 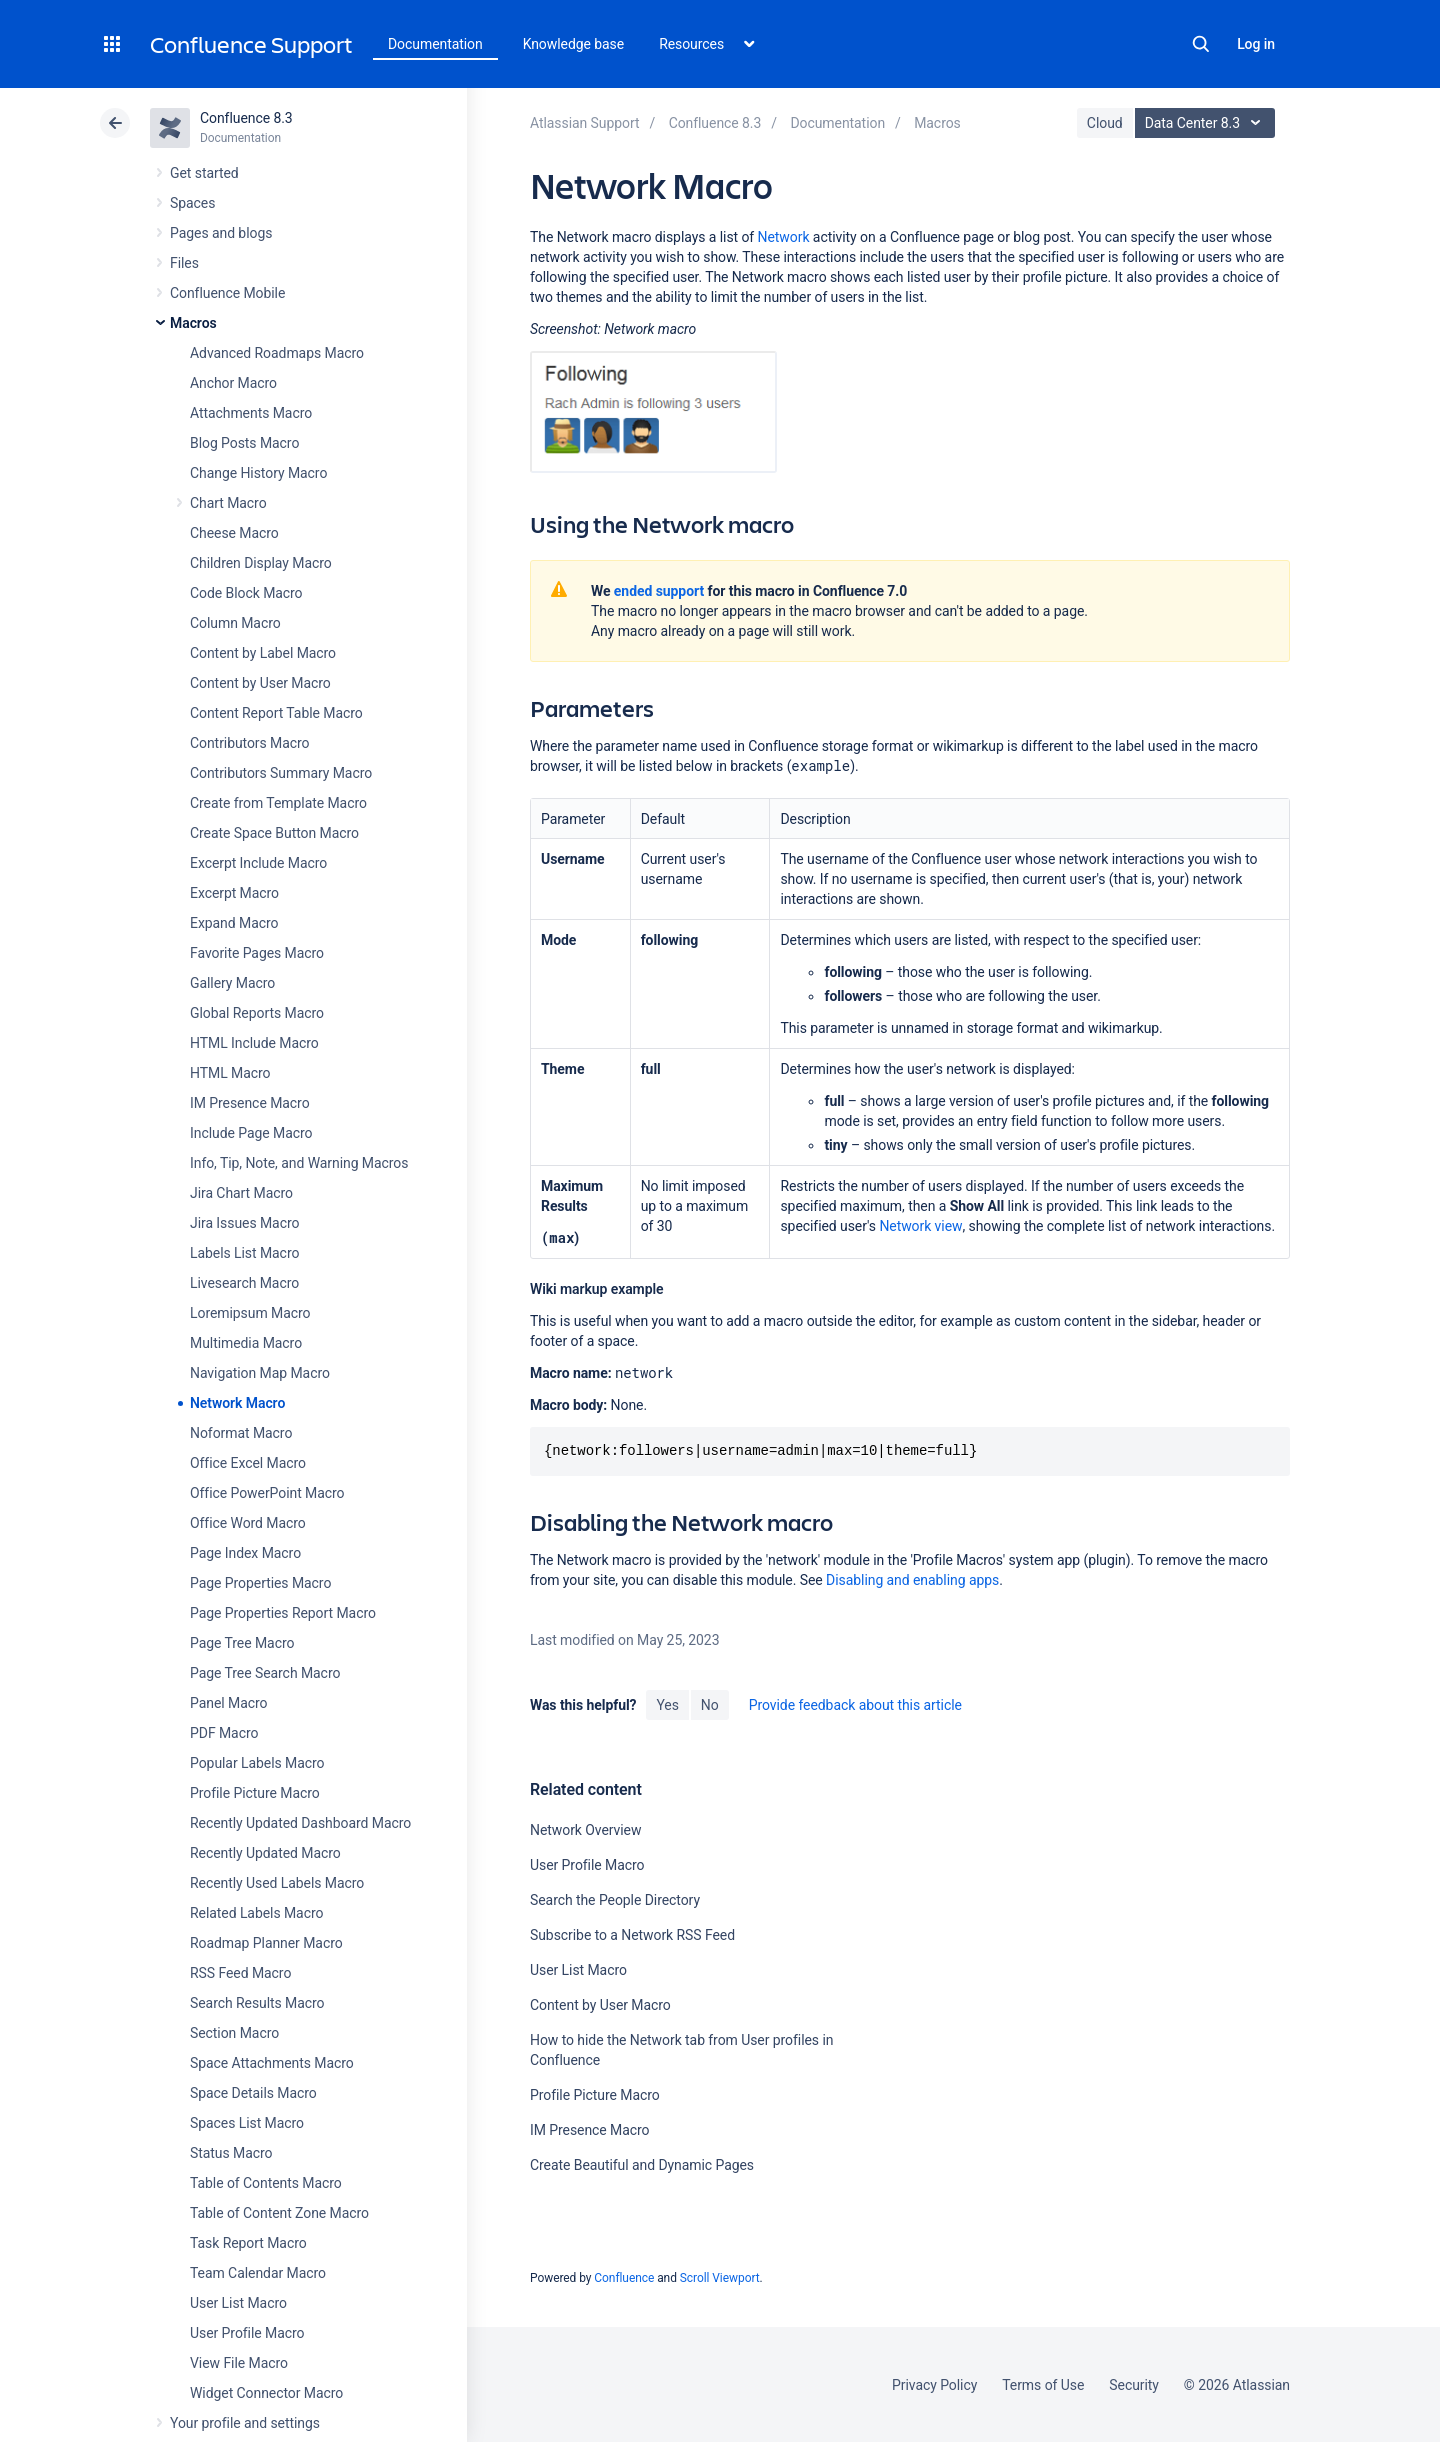 I want to click on Get started, so click(x=204, y=173).